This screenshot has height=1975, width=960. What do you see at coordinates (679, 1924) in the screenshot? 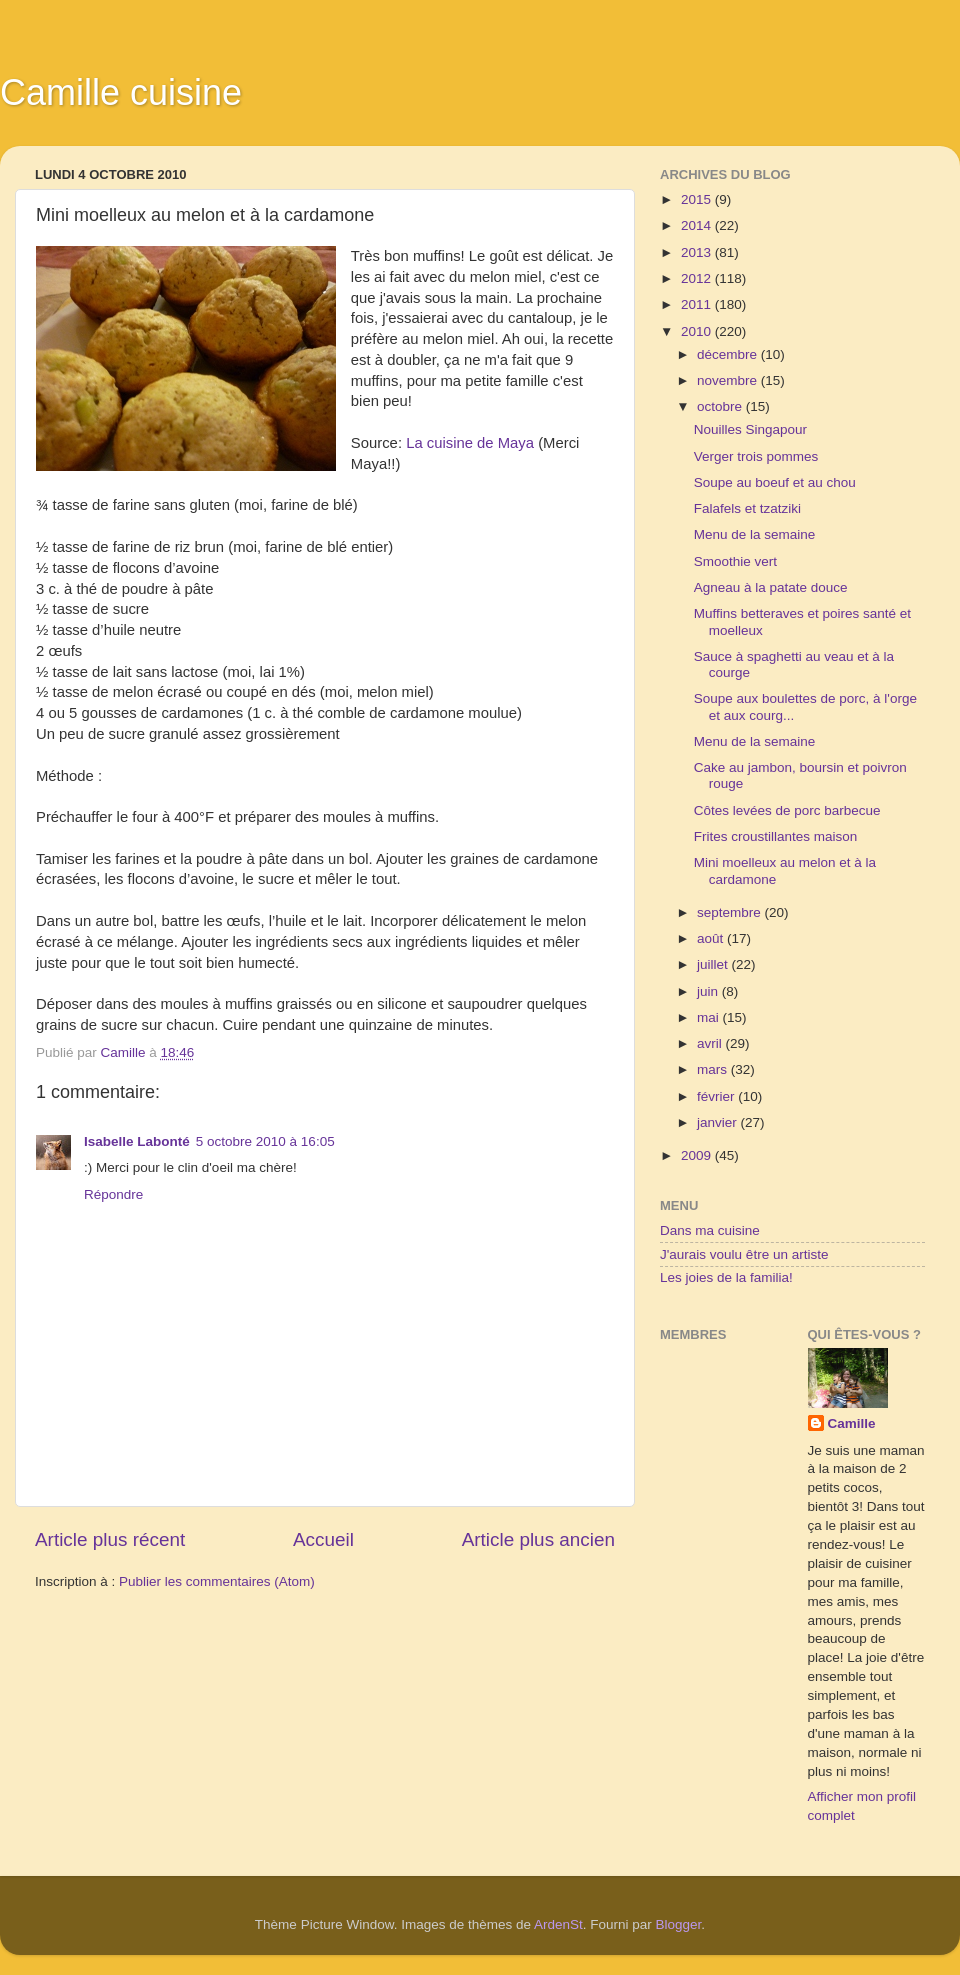
I see `Blogger` at bounding box center [679, 1924].